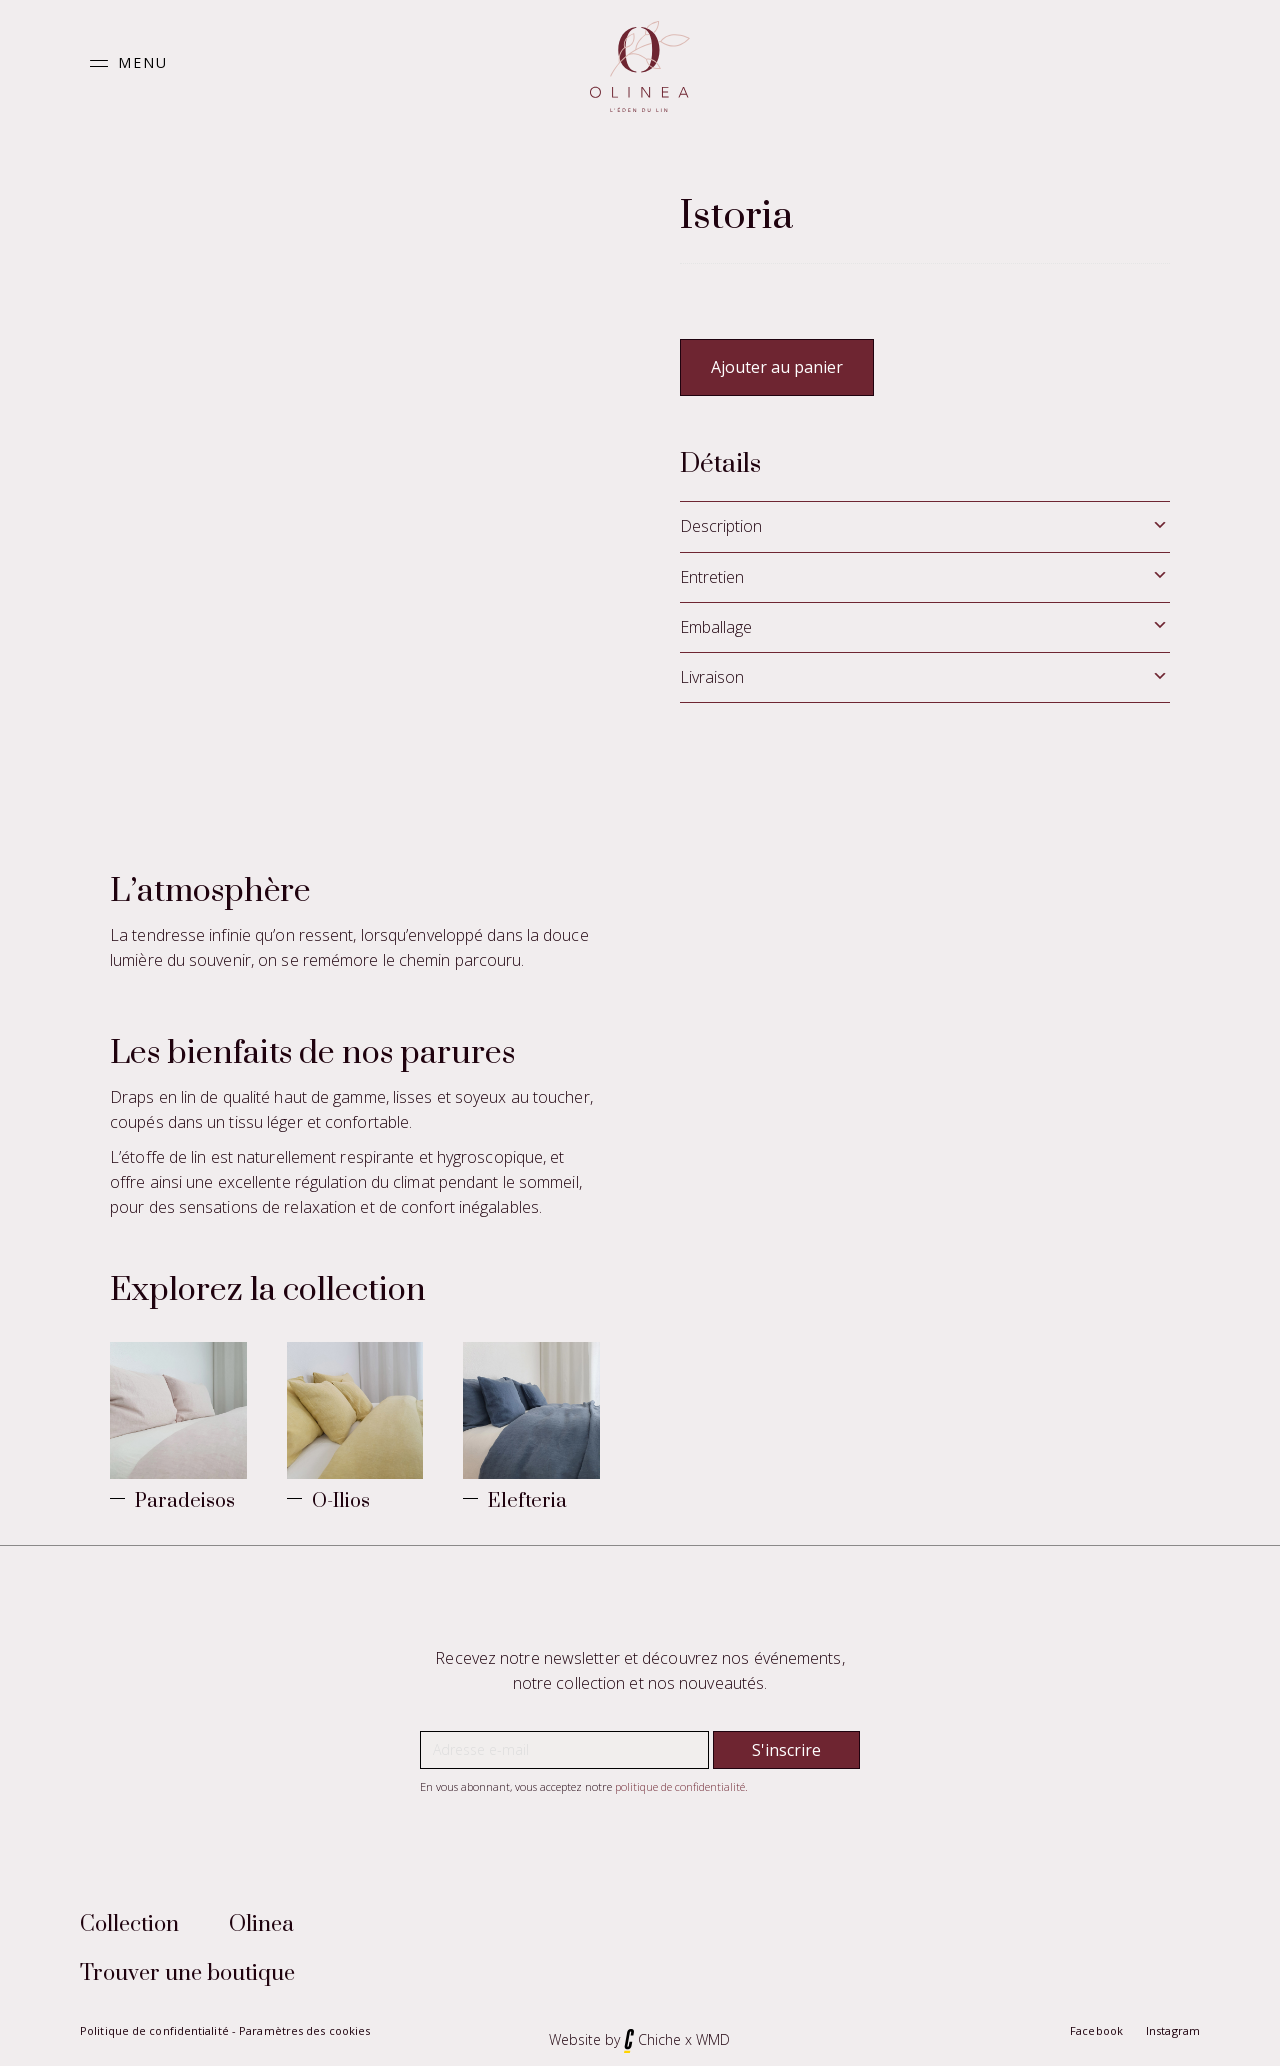  What do you see at coordinates (681, 1779) in the screenshot?
I see `politique de confidentialité.` at bounding box center [681, 1779].